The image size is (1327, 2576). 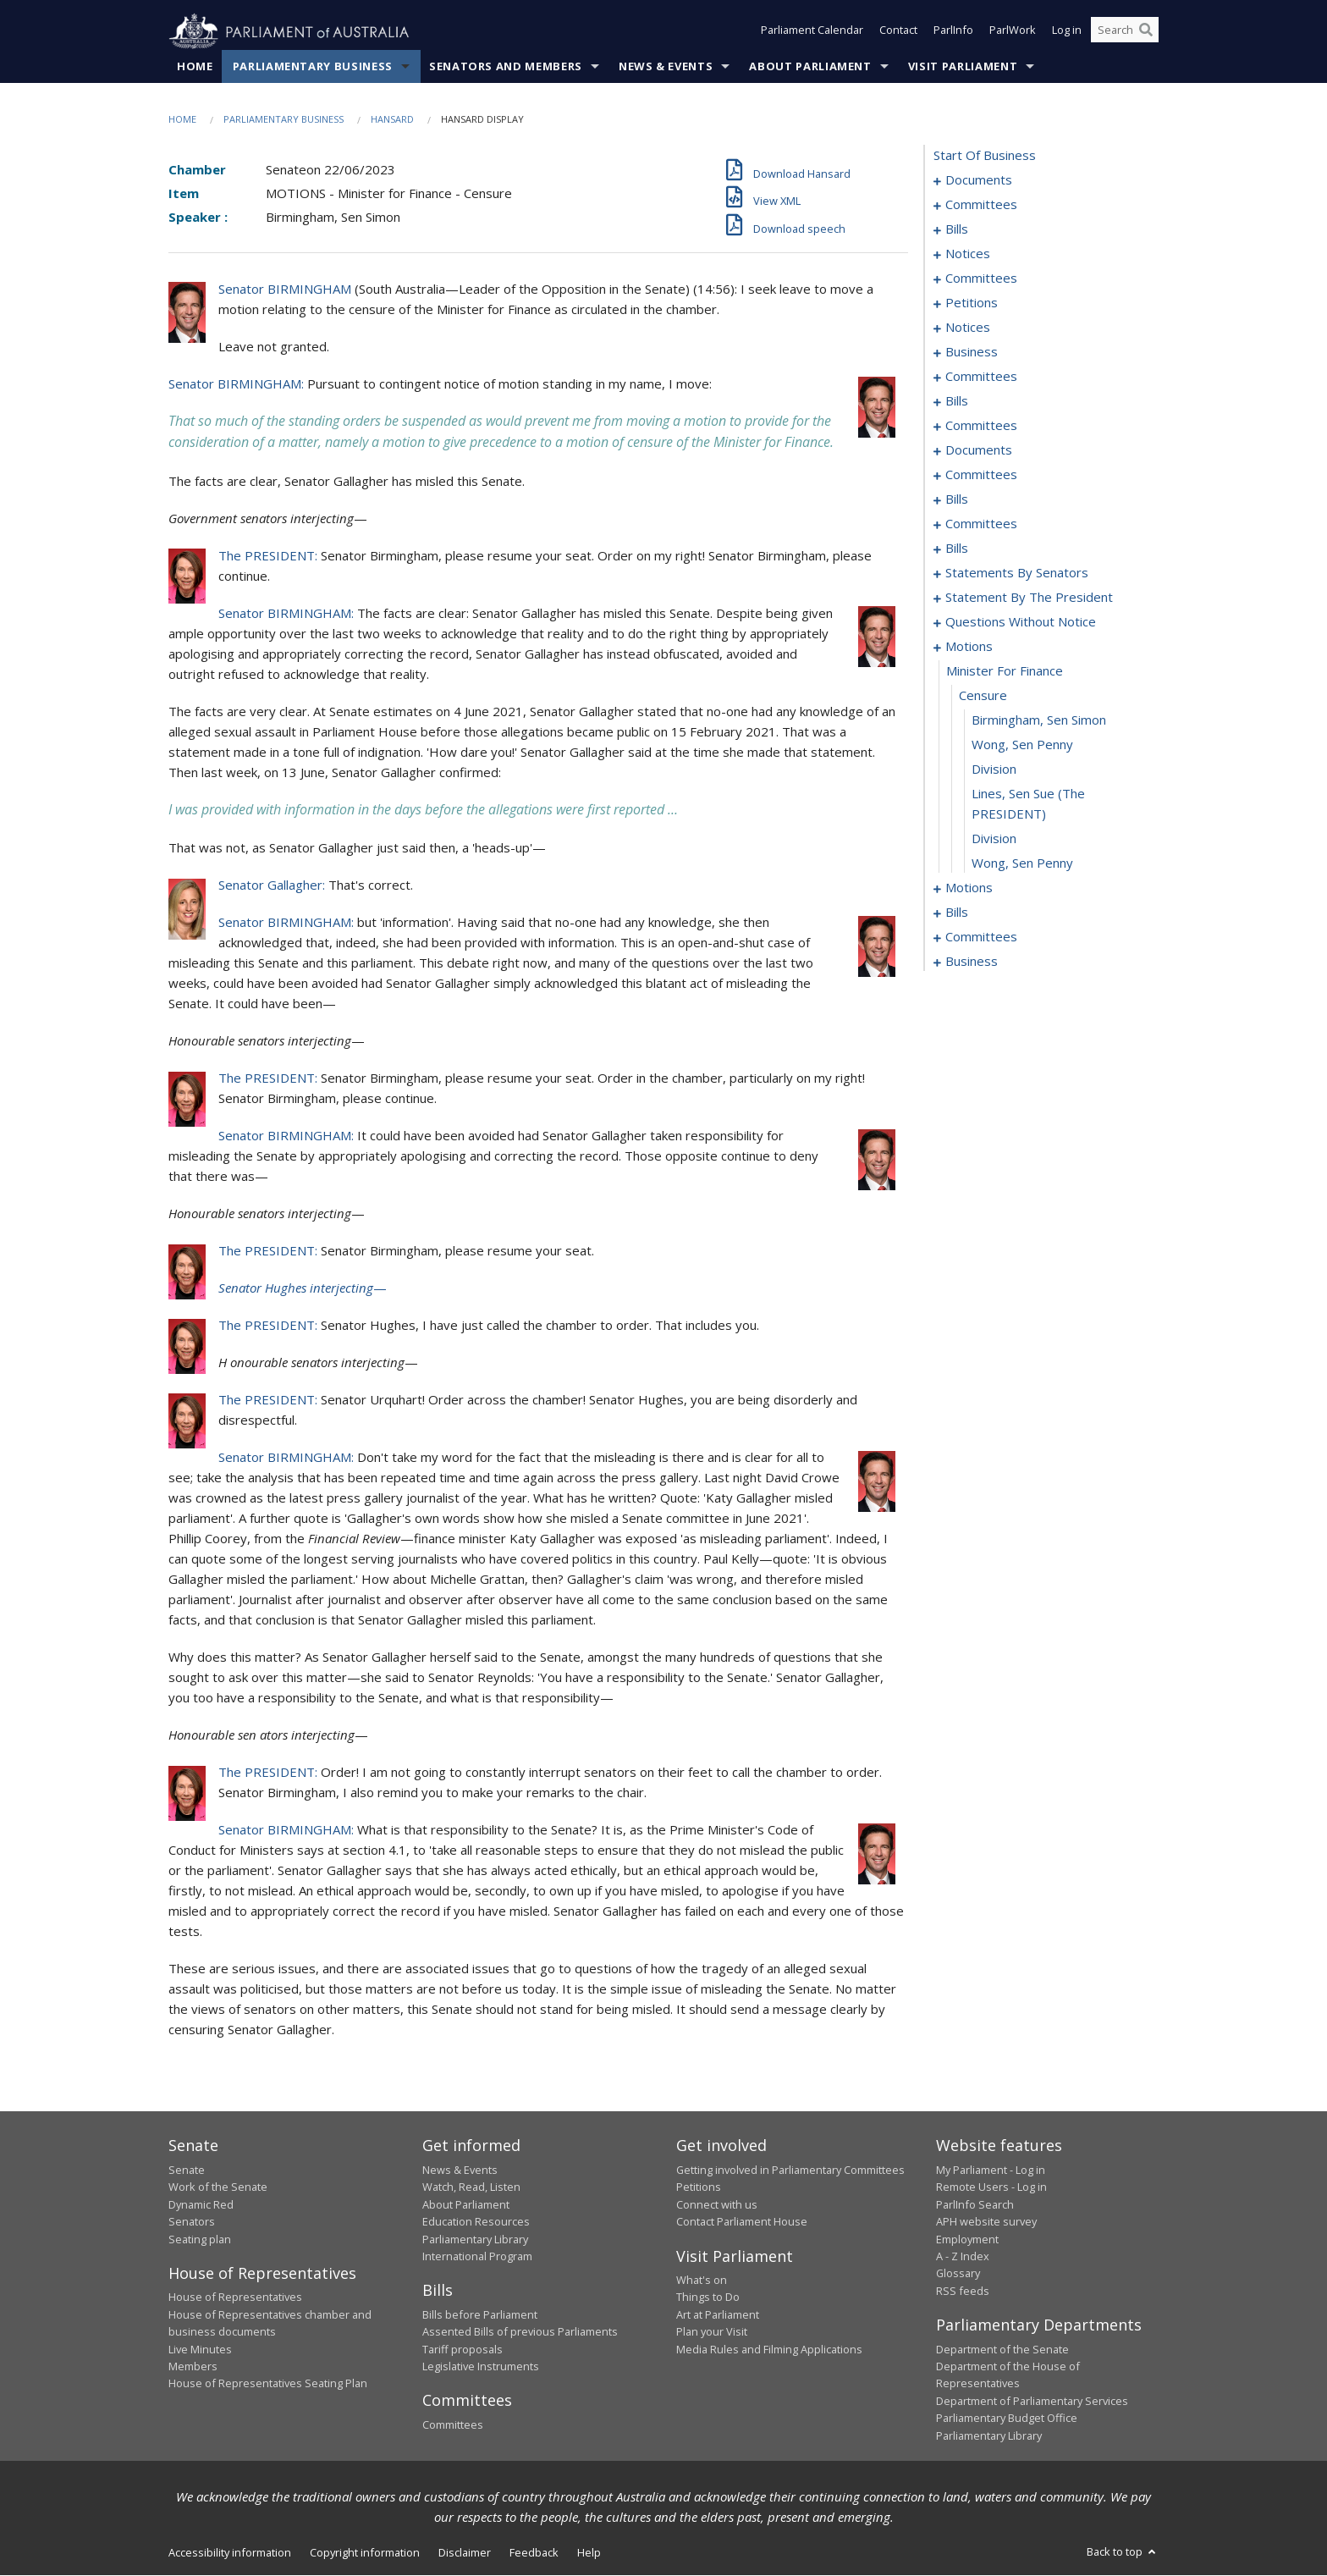 I want to click on Dynamic Red, so click(x=201, y=2204).